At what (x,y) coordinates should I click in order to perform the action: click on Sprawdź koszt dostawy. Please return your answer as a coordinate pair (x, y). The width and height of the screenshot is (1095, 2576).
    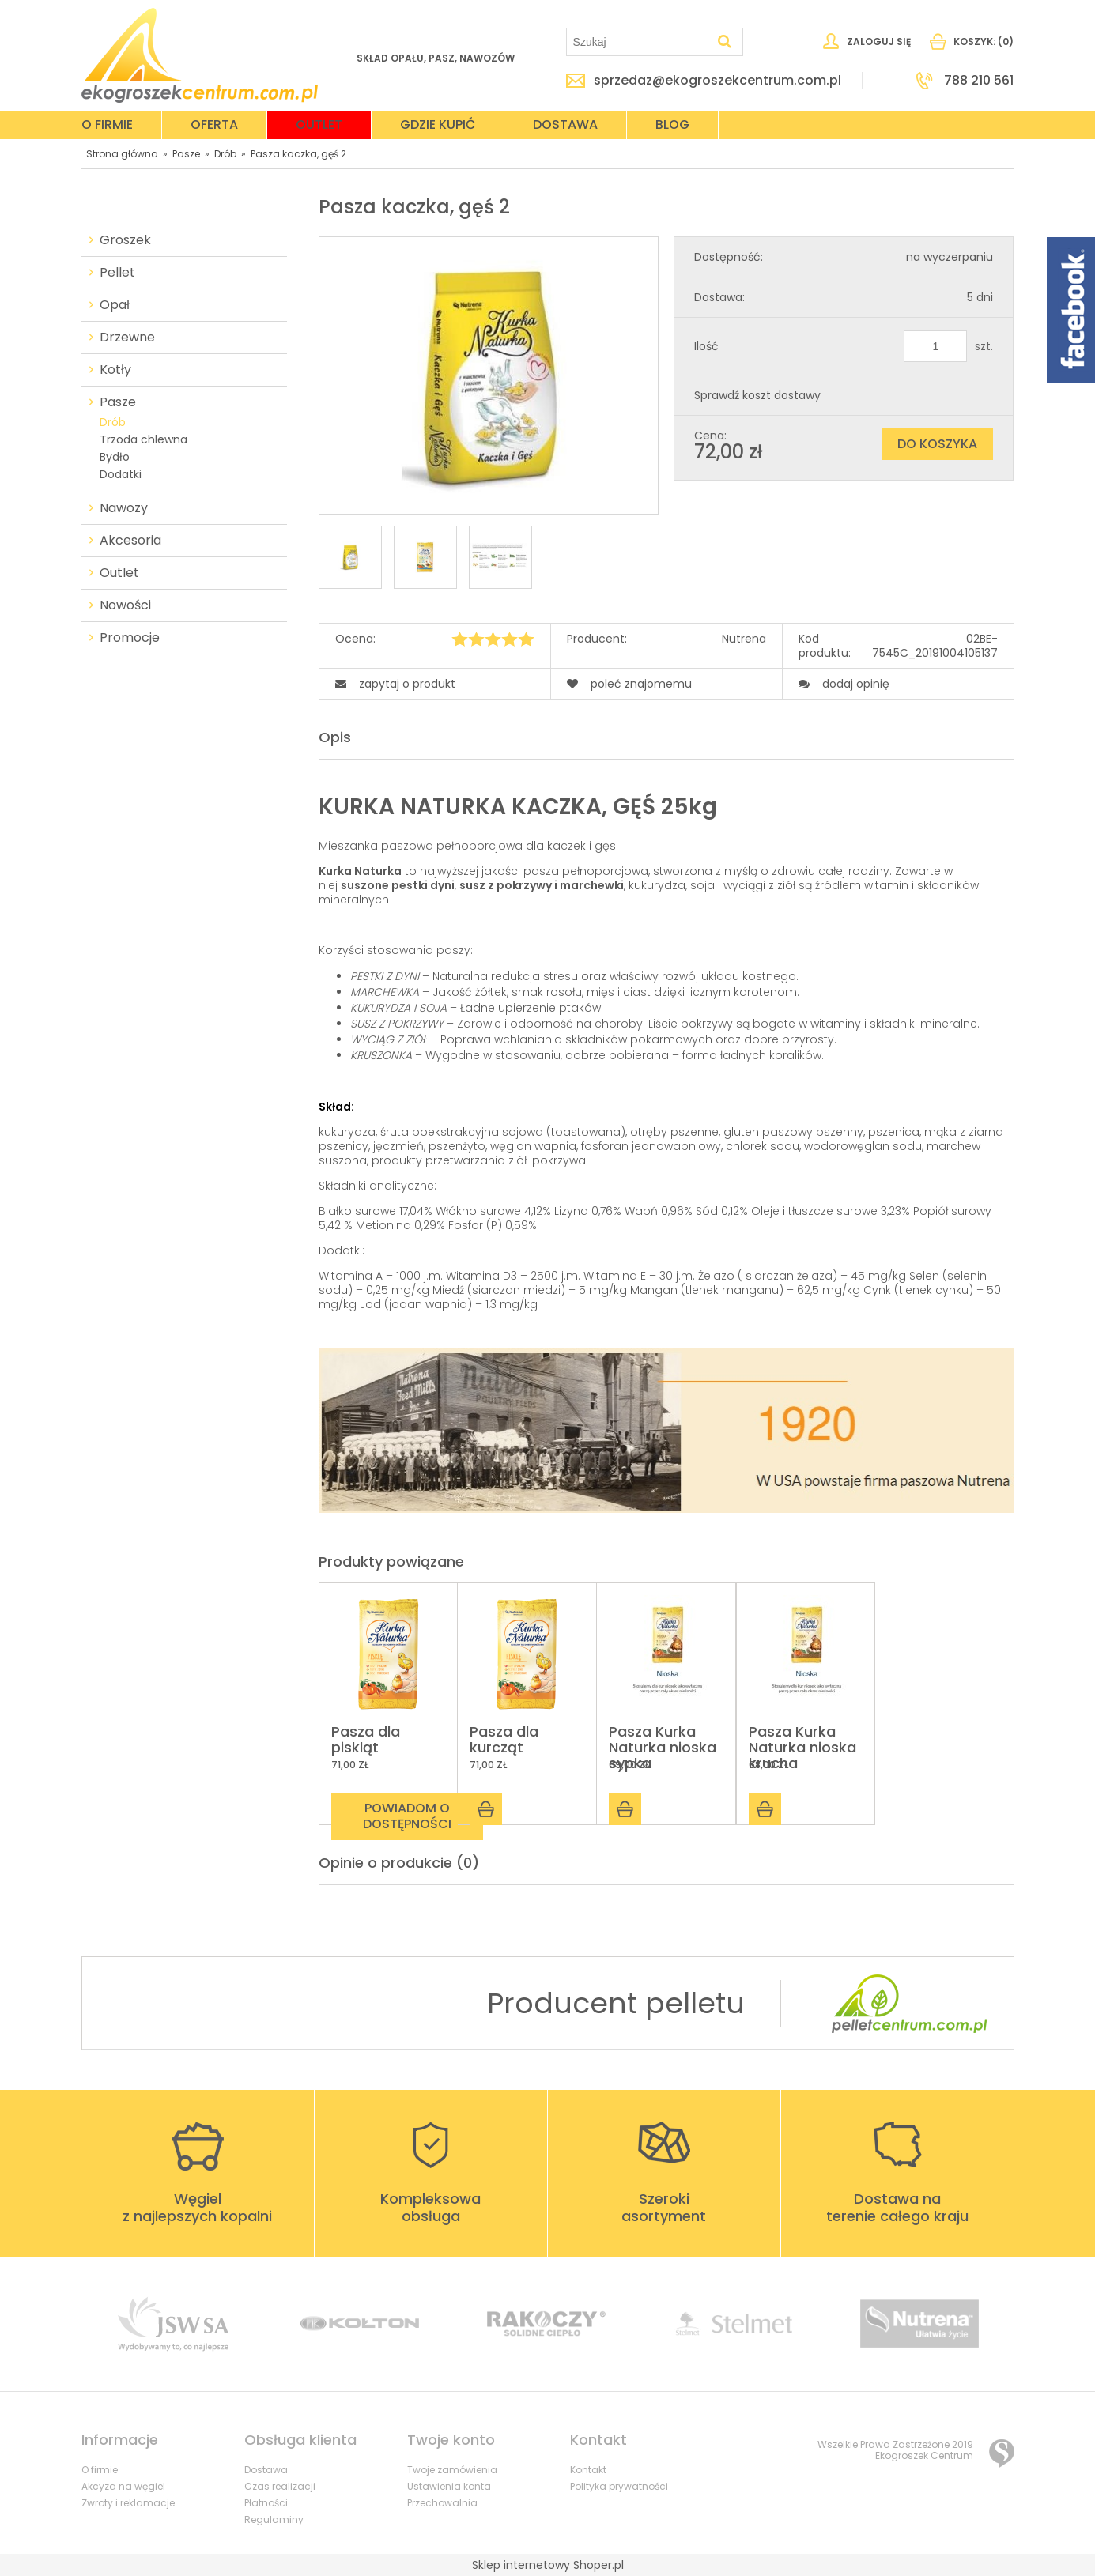
    Looking at the image, I should click on (757, 395).